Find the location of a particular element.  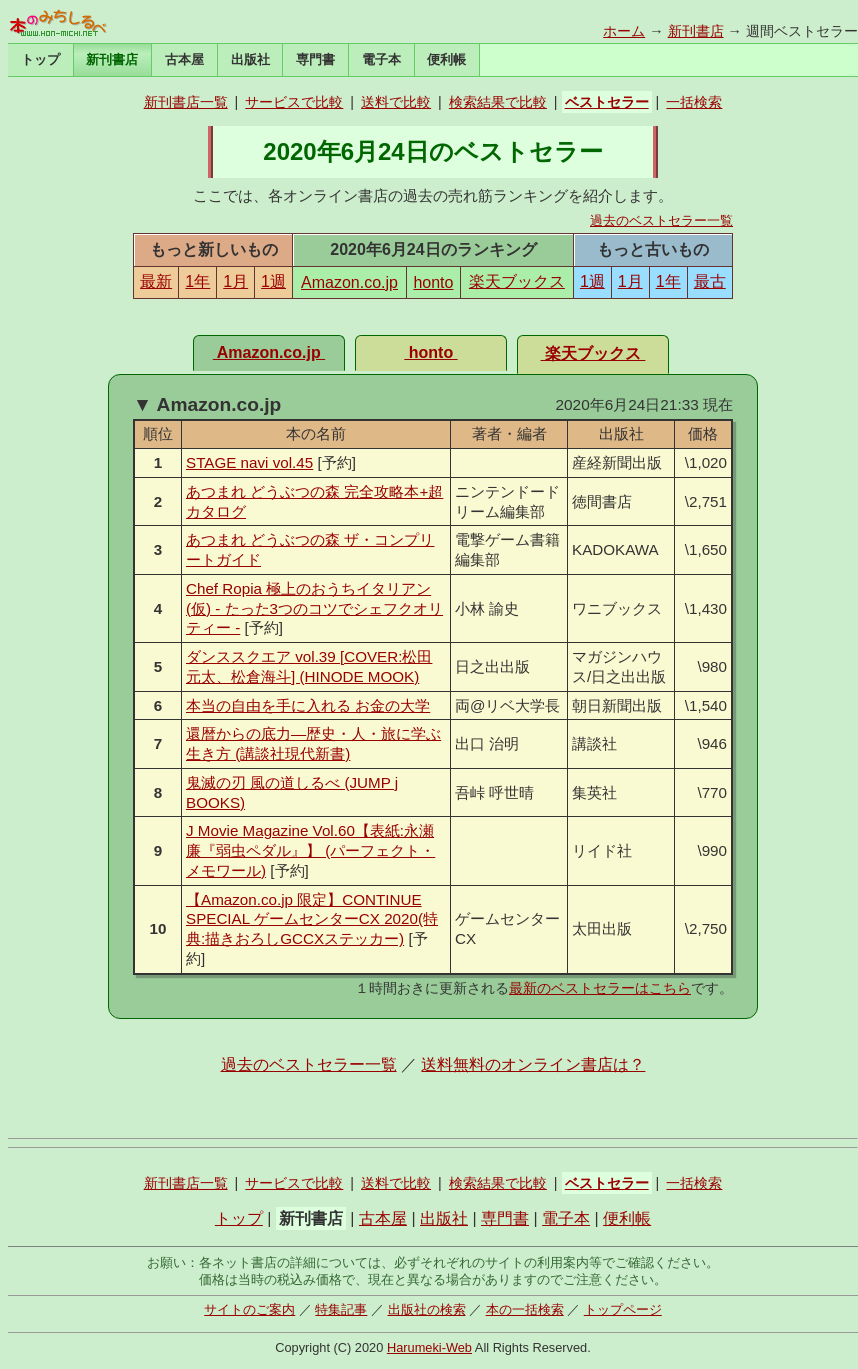

最古 is located at coordinates (710, 281).